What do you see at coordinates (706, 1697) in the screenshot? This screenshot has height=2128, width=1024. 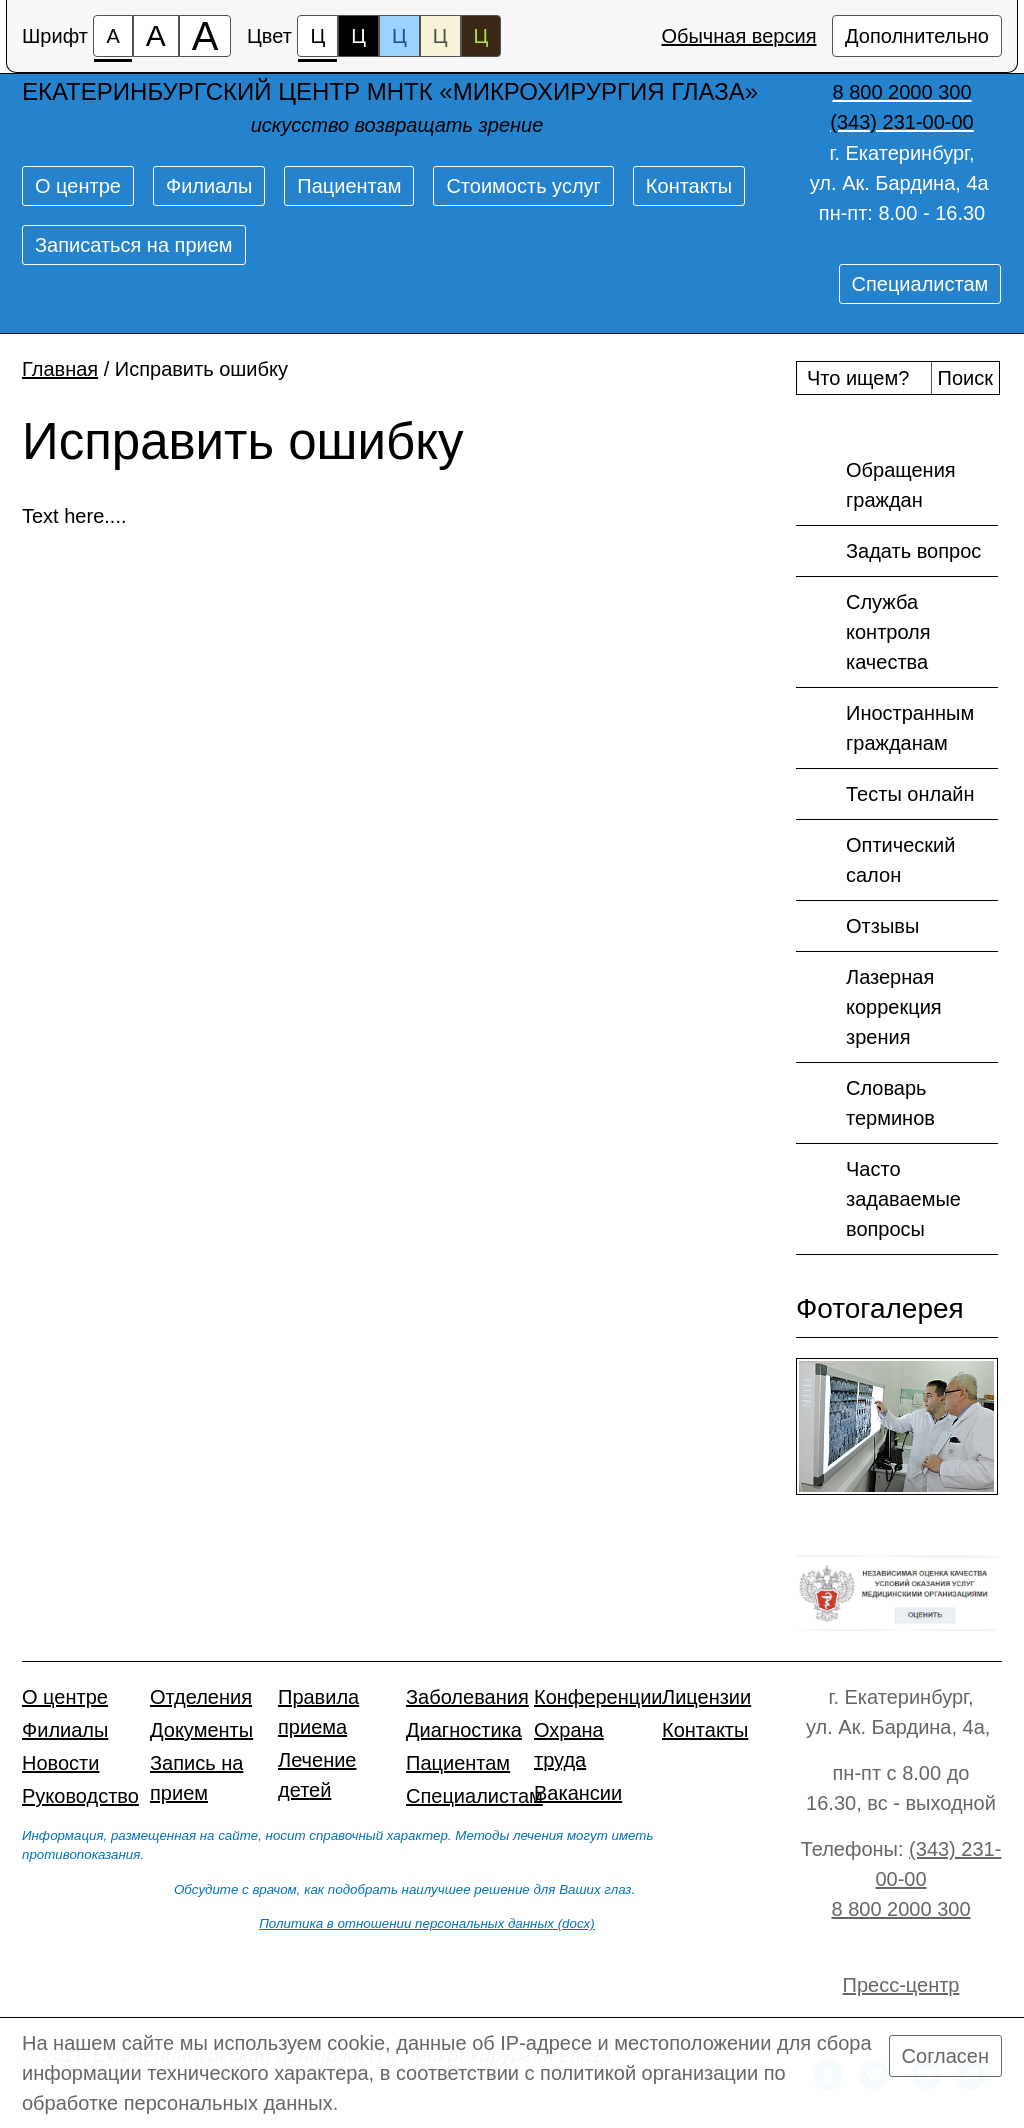 I see `Лицензии` at bounding box center [706, 1697].